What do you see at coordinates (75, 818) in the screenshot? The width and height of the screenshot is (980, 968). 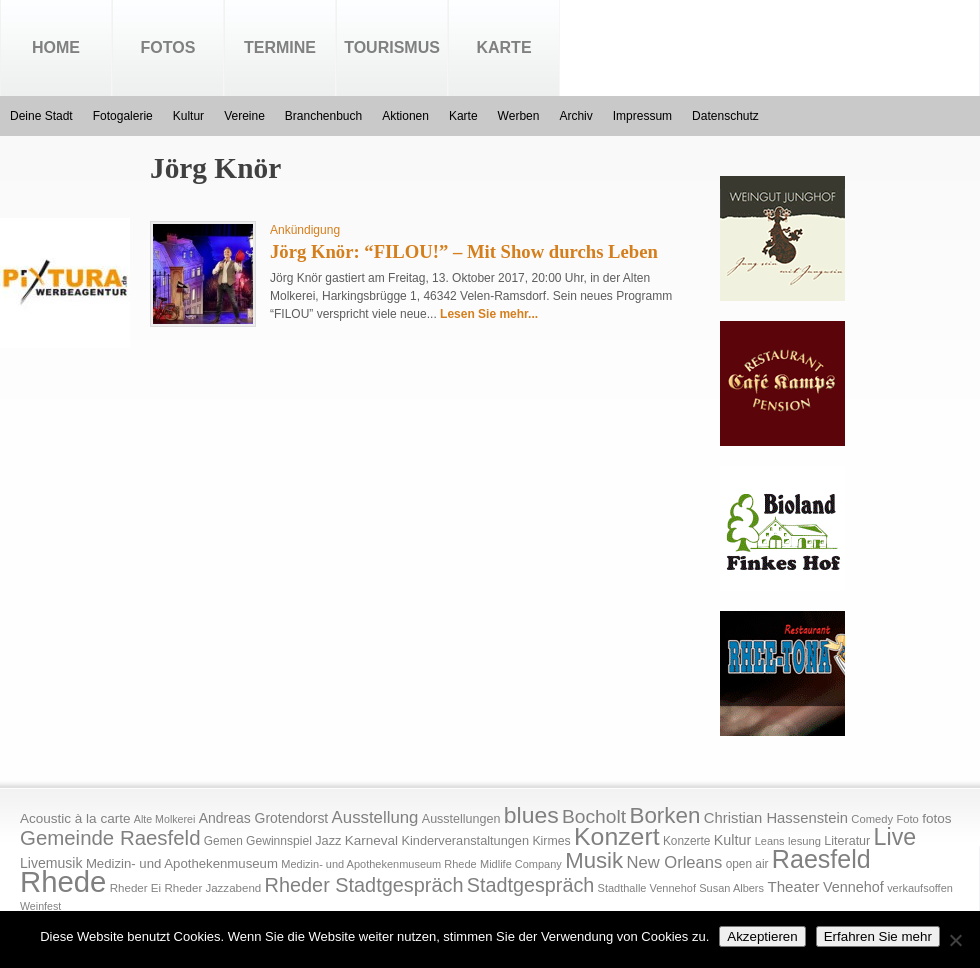 I see `Acoustic à la carte [Acoustic à la carte (25 Einträge)]` at bounding box center [75, 818].